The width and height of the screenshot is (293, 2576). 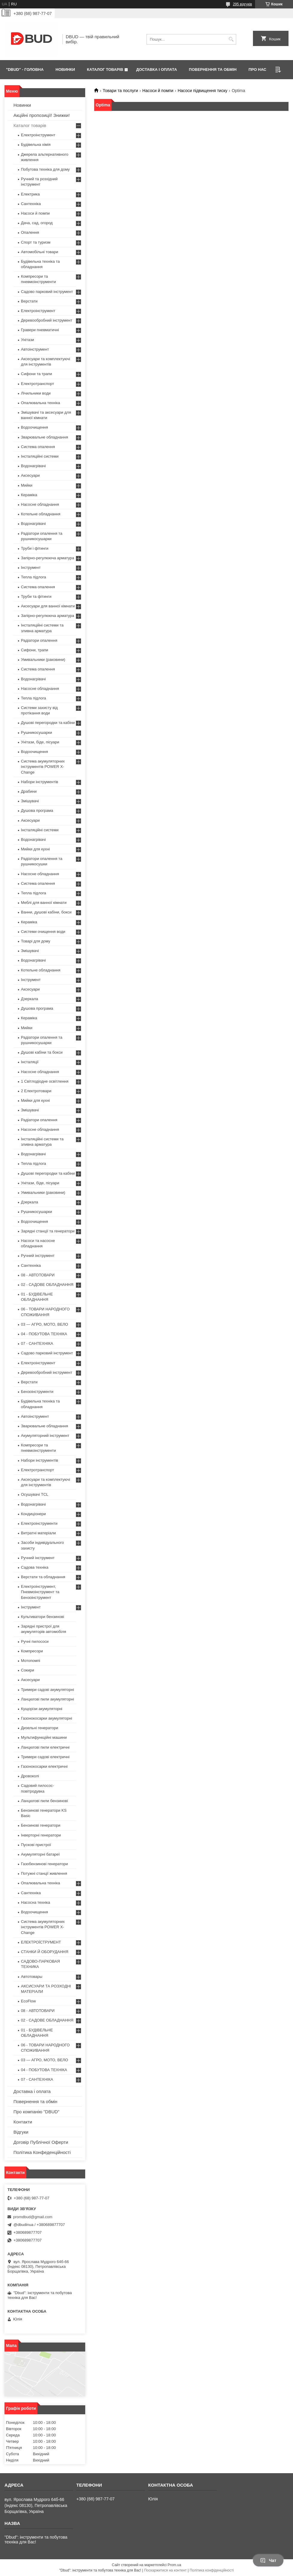 I want to click on Контакти, so click(x=22, y=2121).